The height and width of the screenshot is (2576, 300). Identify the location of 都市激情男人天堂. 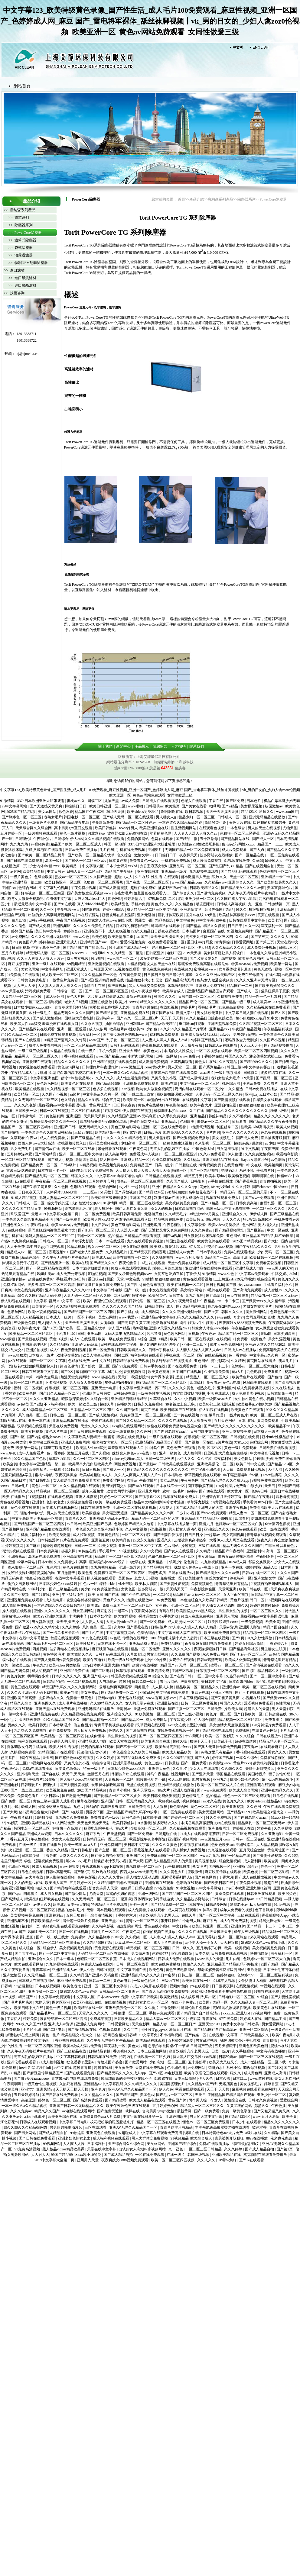
(196, 877).